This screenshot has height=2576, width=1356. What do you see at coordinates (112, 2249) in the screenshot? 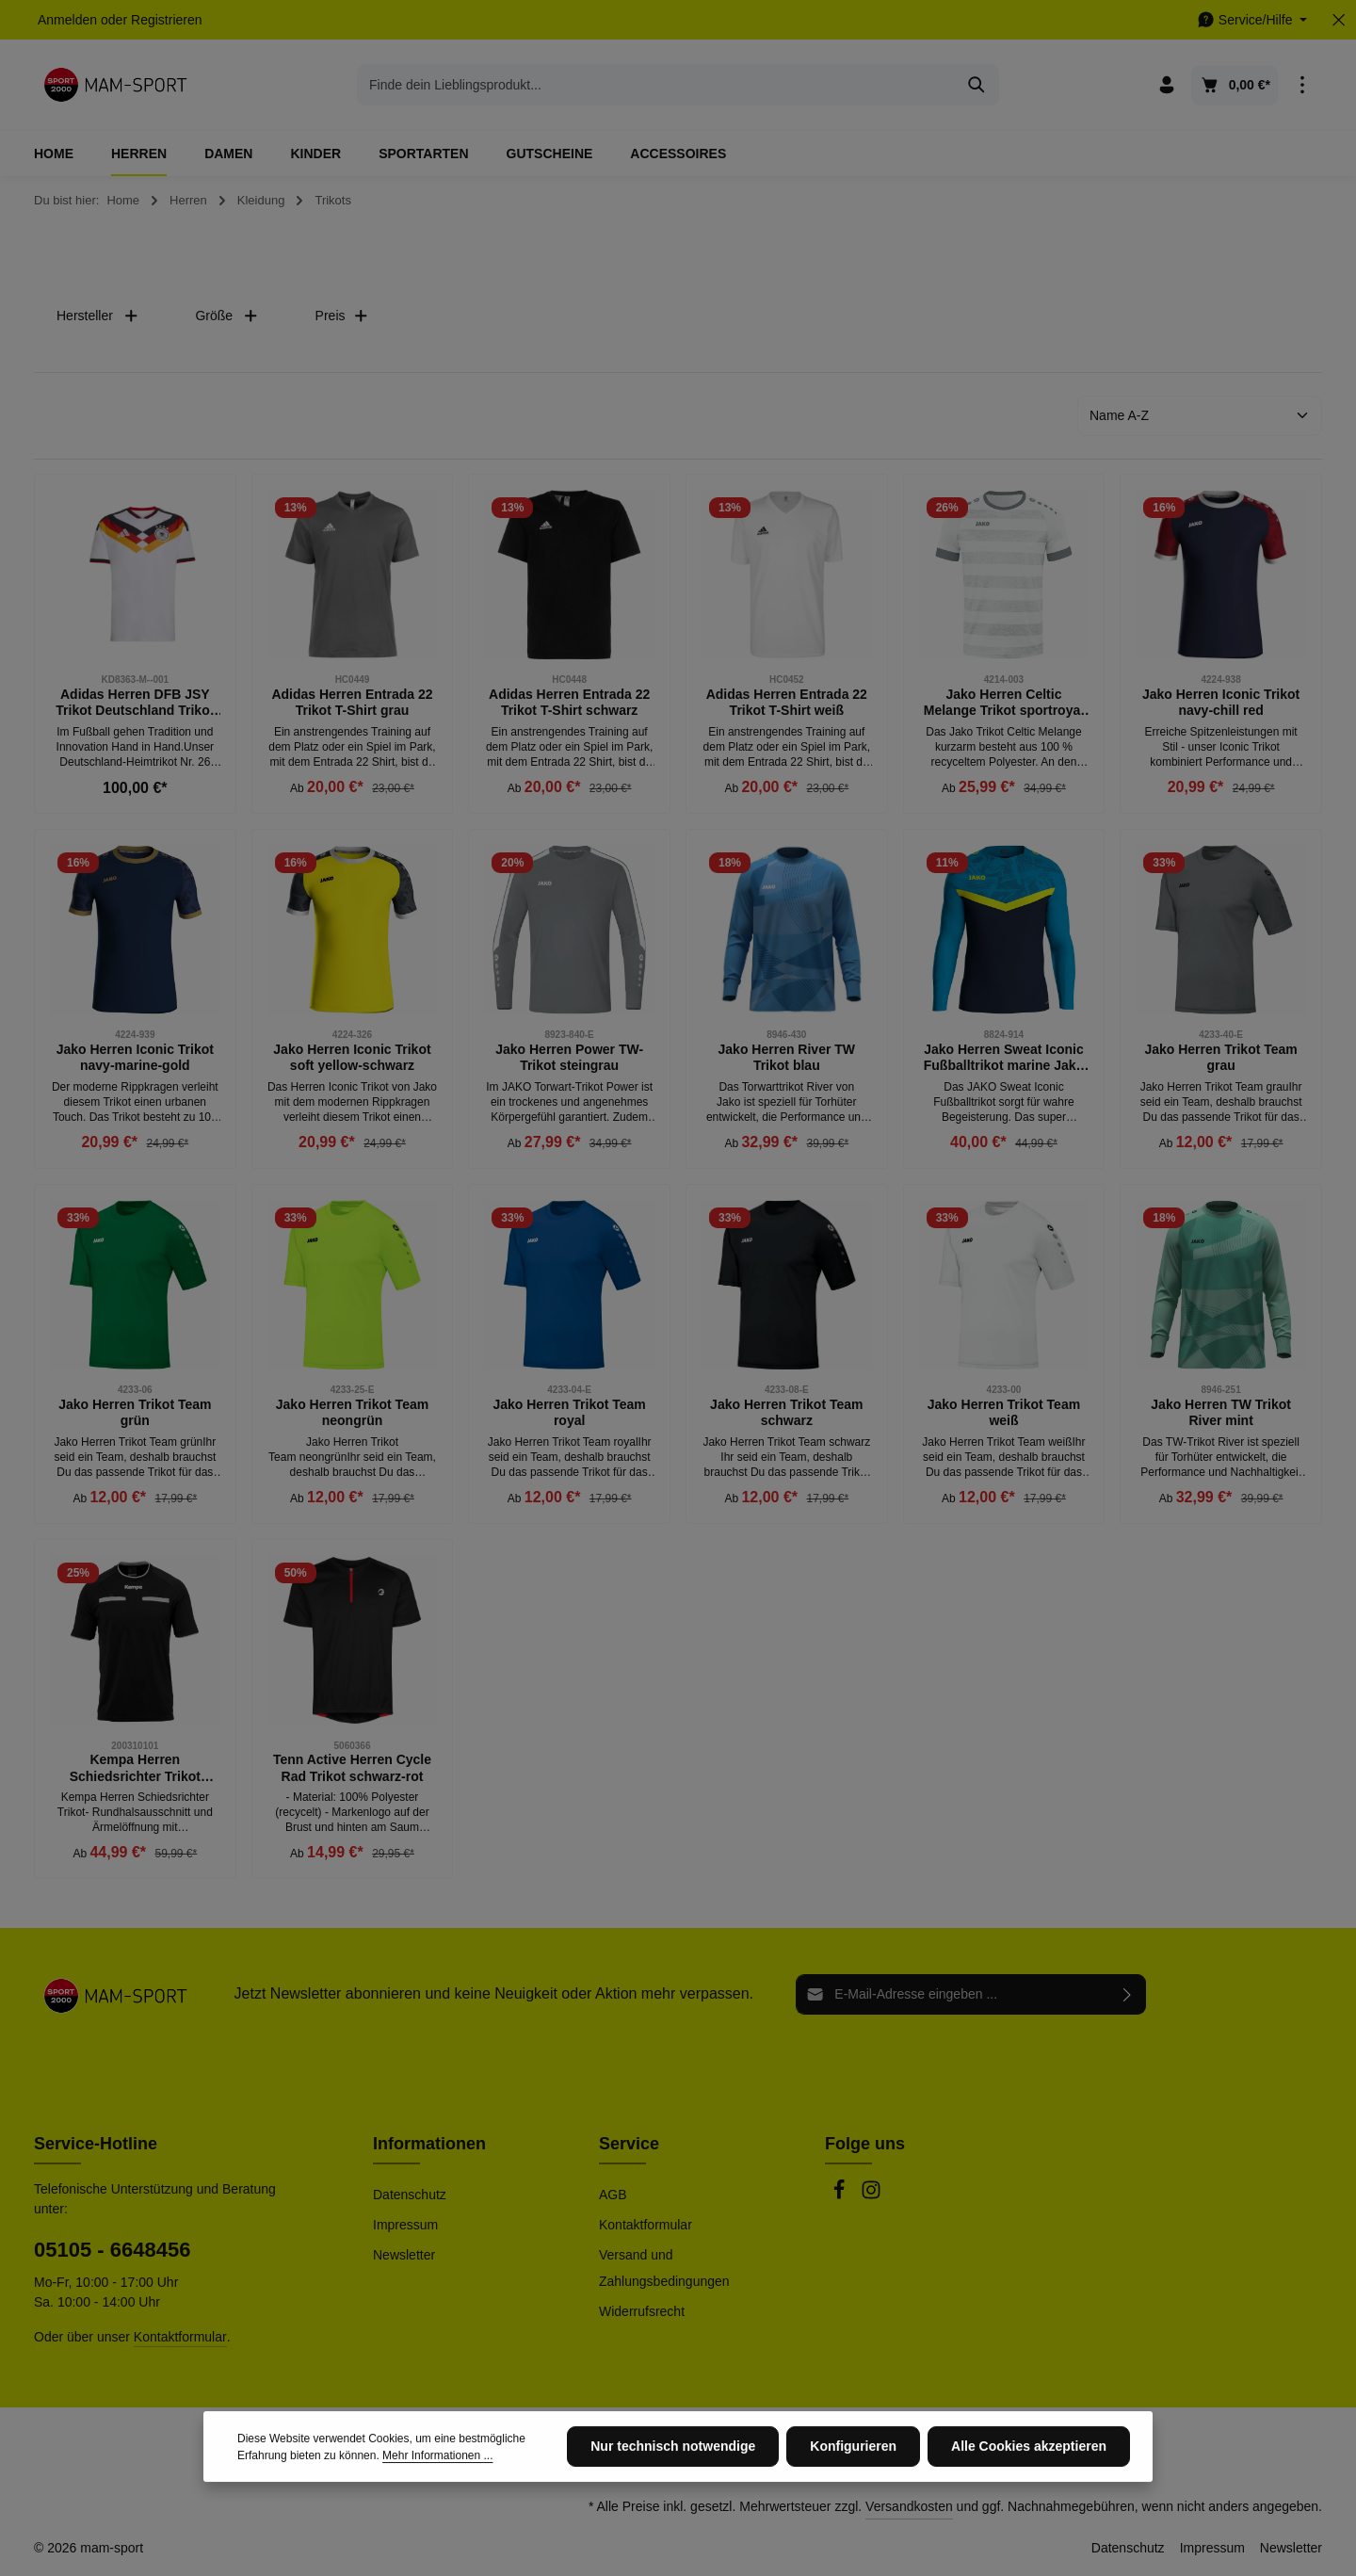
I see `05105 - 6648456` at bounding box center [112, 2249].